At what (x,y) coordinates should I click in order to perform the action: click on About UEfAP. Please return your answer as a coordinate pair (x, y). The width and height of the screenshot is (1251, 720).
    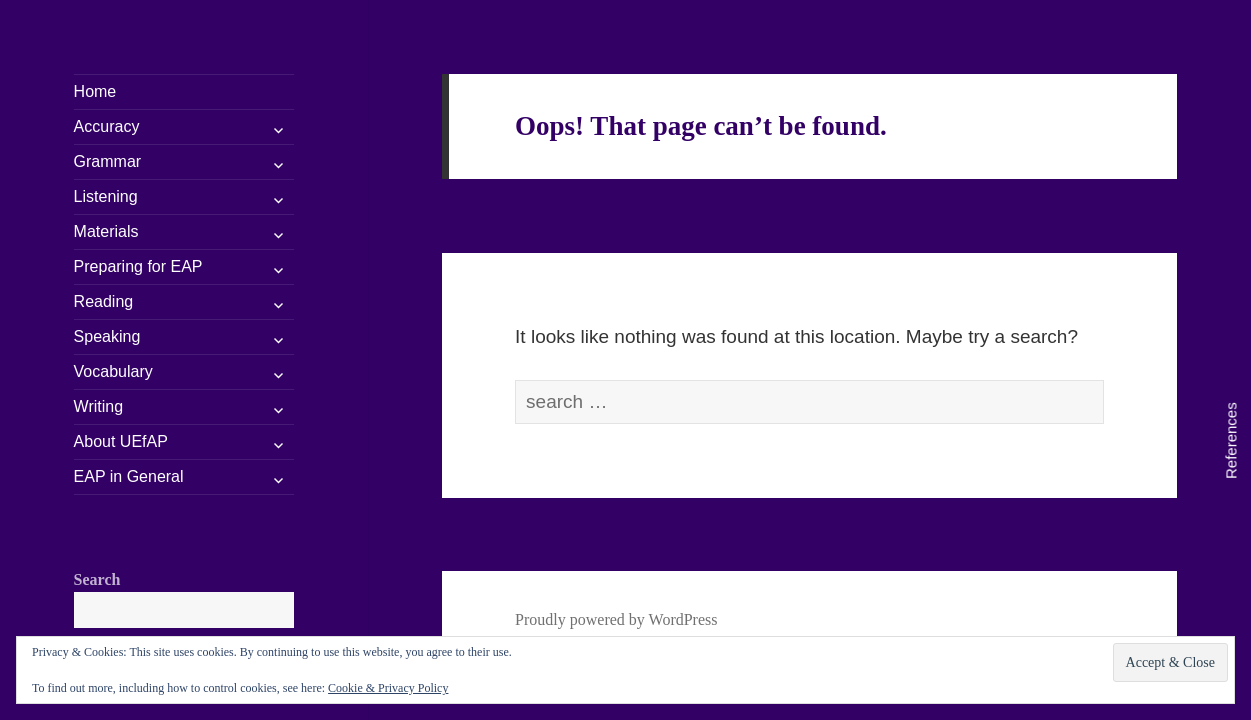
    Looking at the image, I should click on (121, 441).